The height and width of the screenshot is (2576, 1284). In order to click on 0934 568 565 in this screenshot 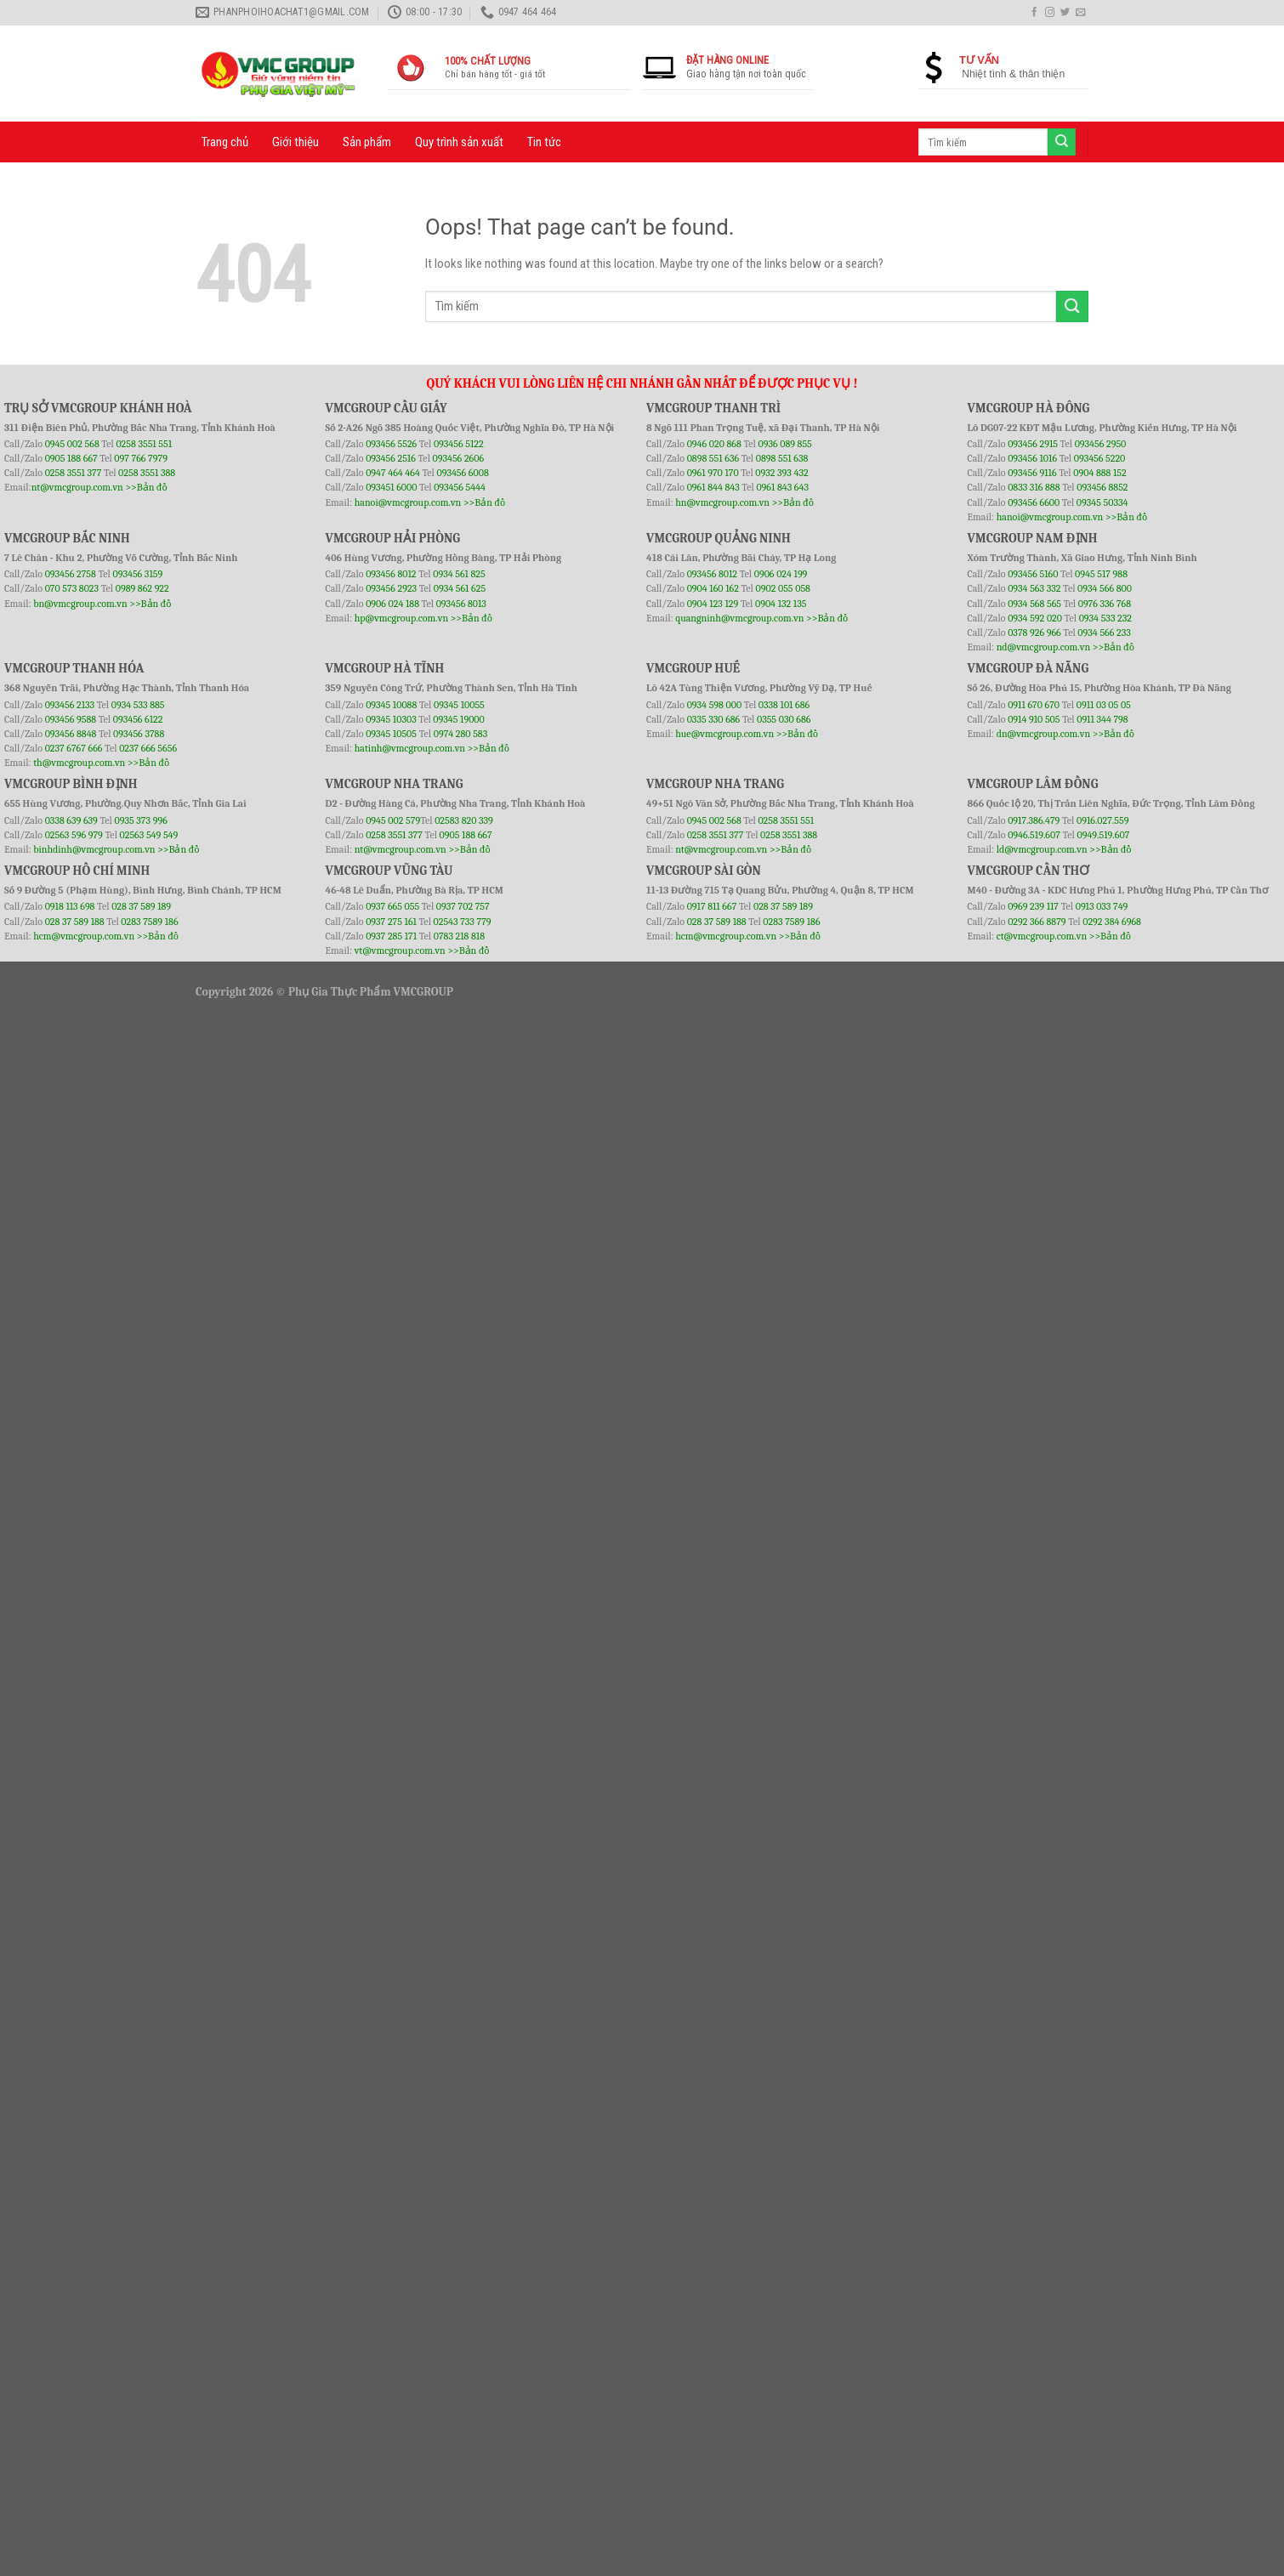, I will do `click(1036, 604)`.